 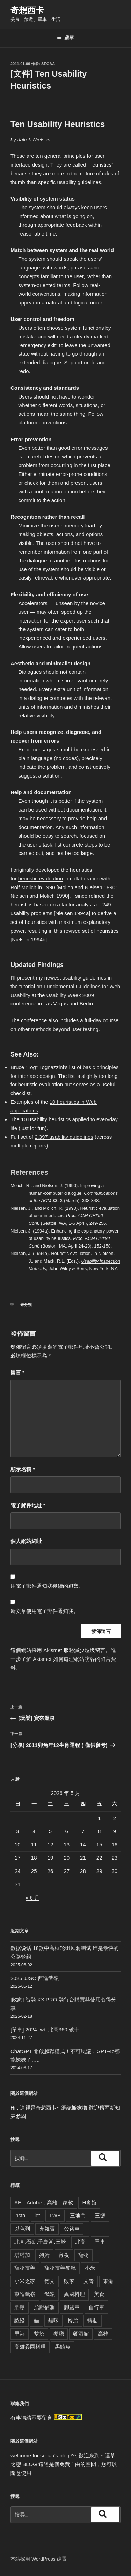 What do you see at coordinates (49, 2281) in the screenshot?
I see `德文` at bounding box center [49, 2281].